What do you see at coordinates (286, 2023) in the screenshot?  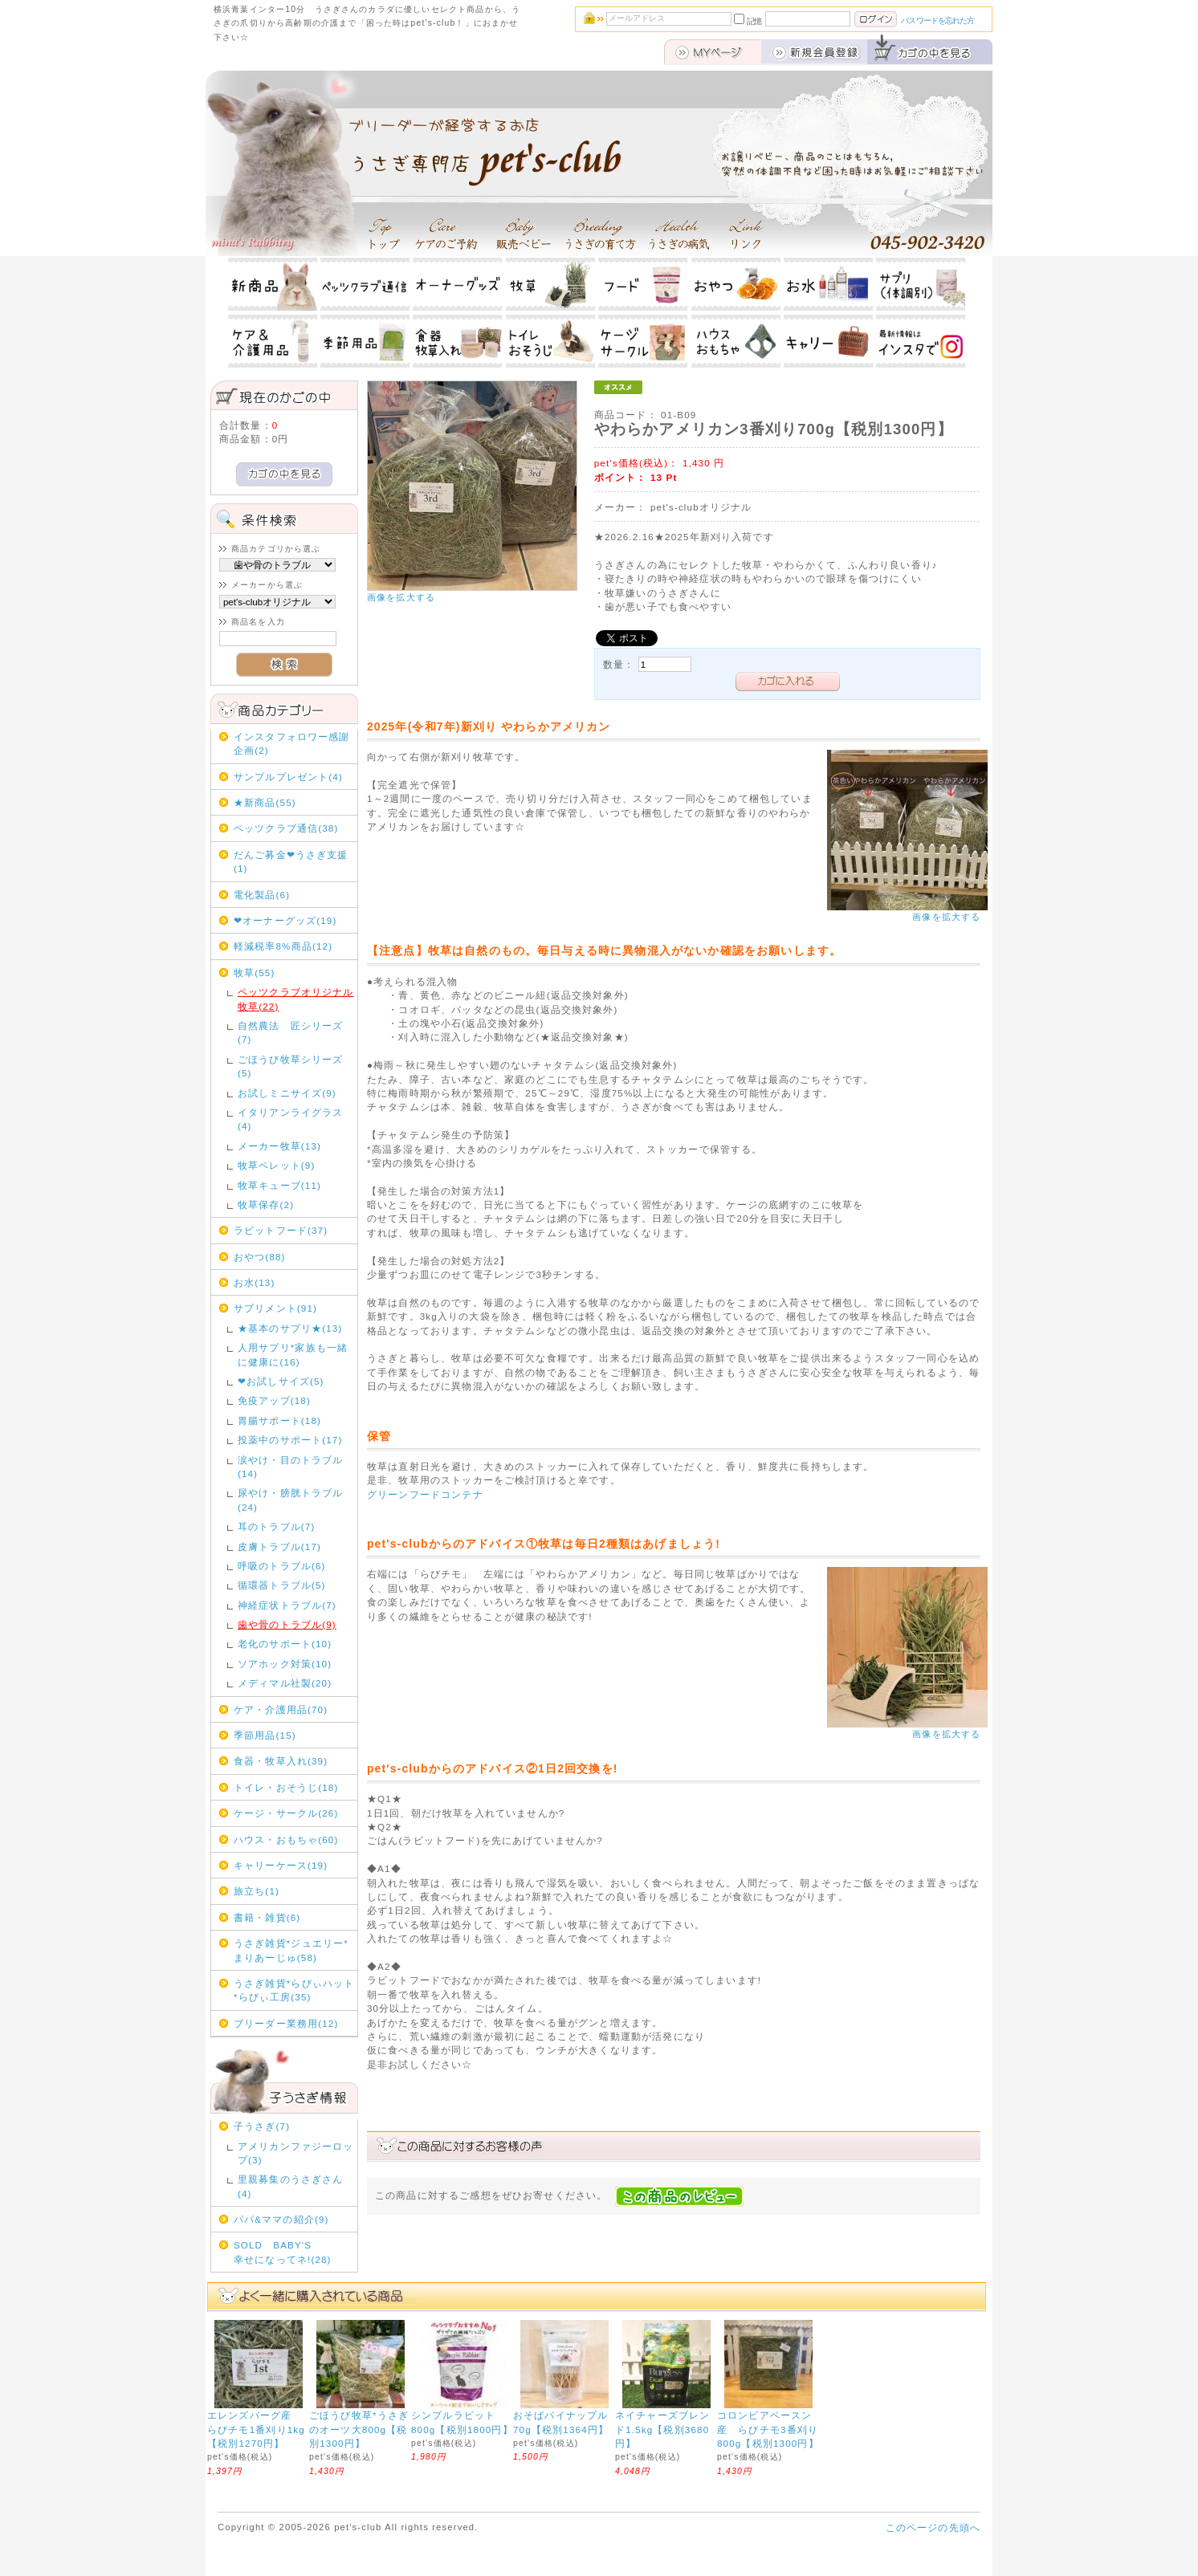 I see `ブリーダー業務用(12)` at bounding box center [286, 2023].